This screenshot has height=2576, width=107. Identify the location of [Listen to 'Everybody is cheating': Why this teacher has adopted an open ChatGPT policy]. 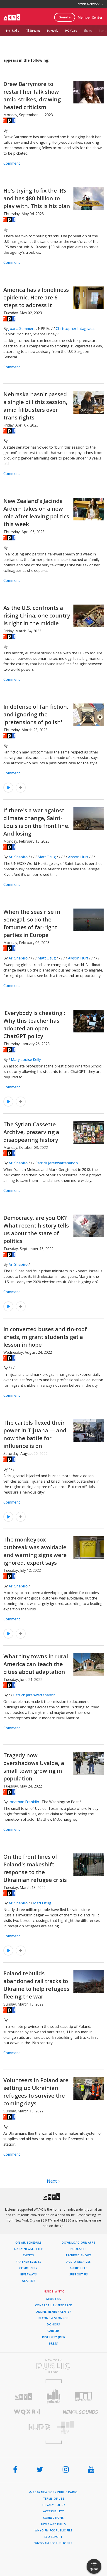
(8, 1102).